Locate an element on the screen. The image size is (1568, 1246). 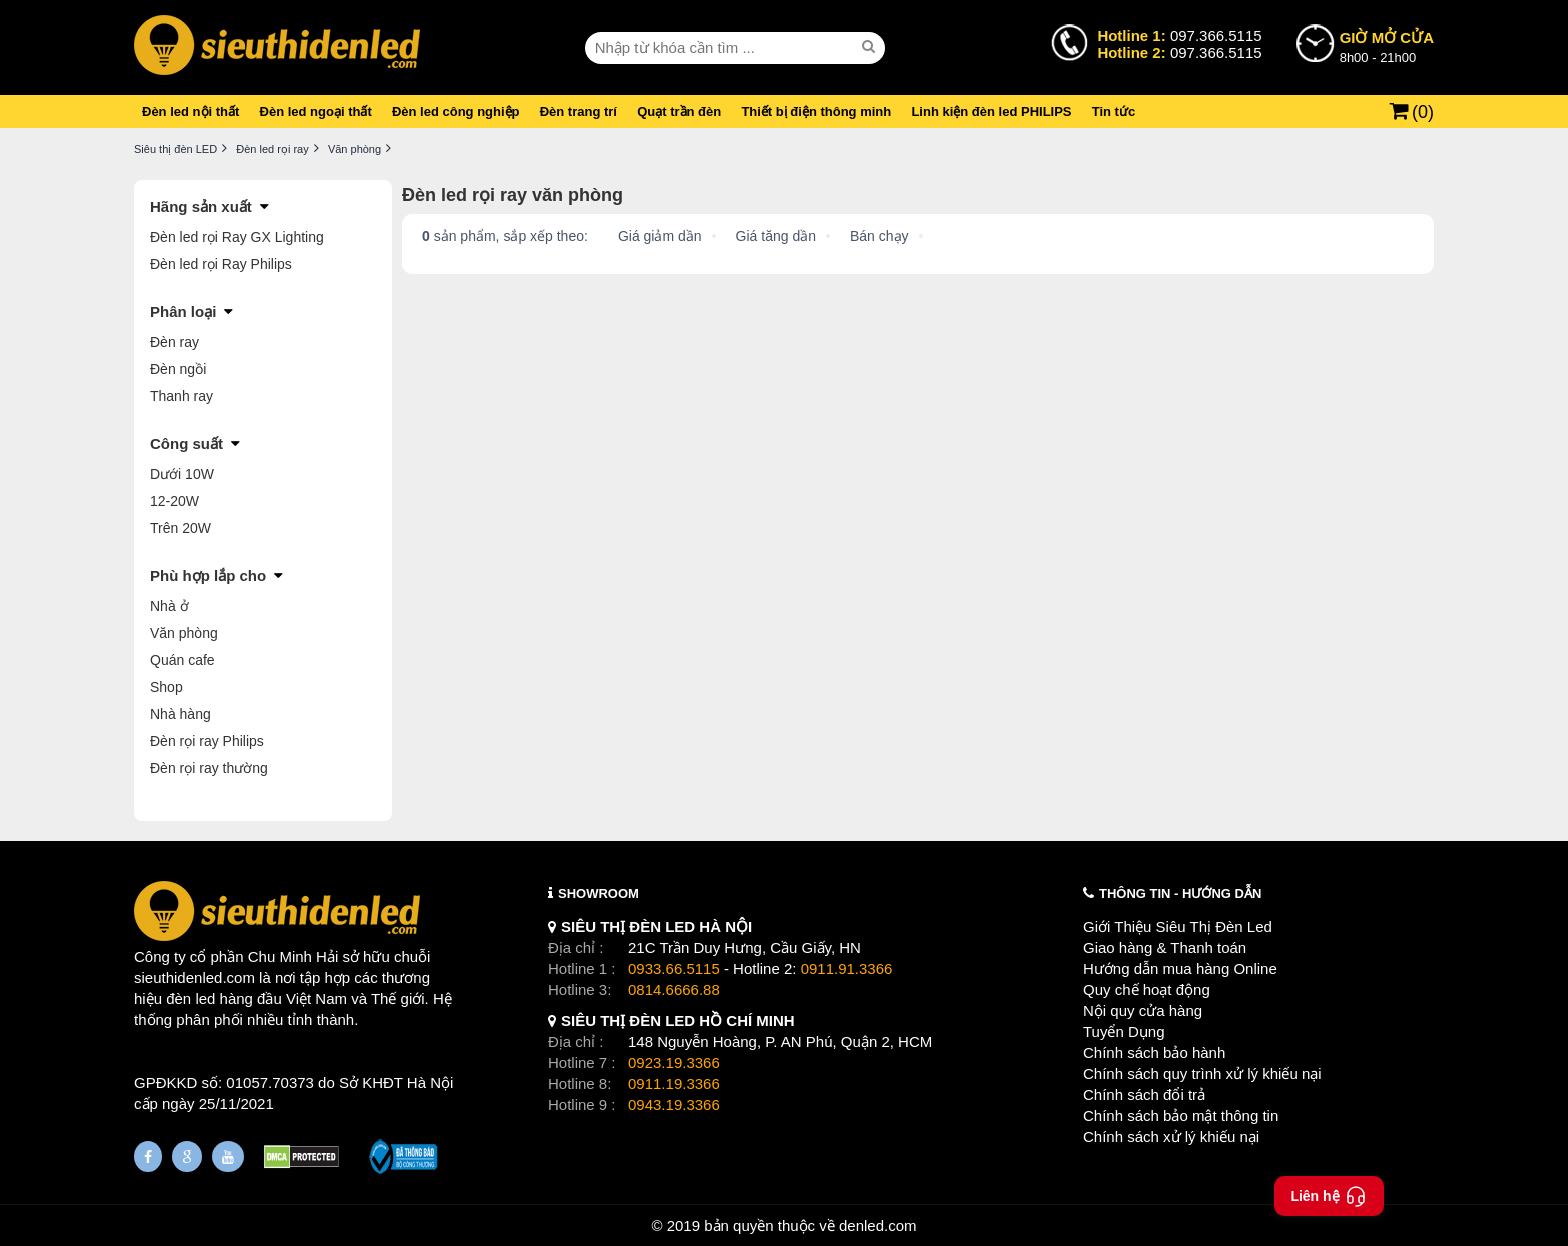
Chính sách bảo mật thông tin is located at coordinates (1180, 1115).